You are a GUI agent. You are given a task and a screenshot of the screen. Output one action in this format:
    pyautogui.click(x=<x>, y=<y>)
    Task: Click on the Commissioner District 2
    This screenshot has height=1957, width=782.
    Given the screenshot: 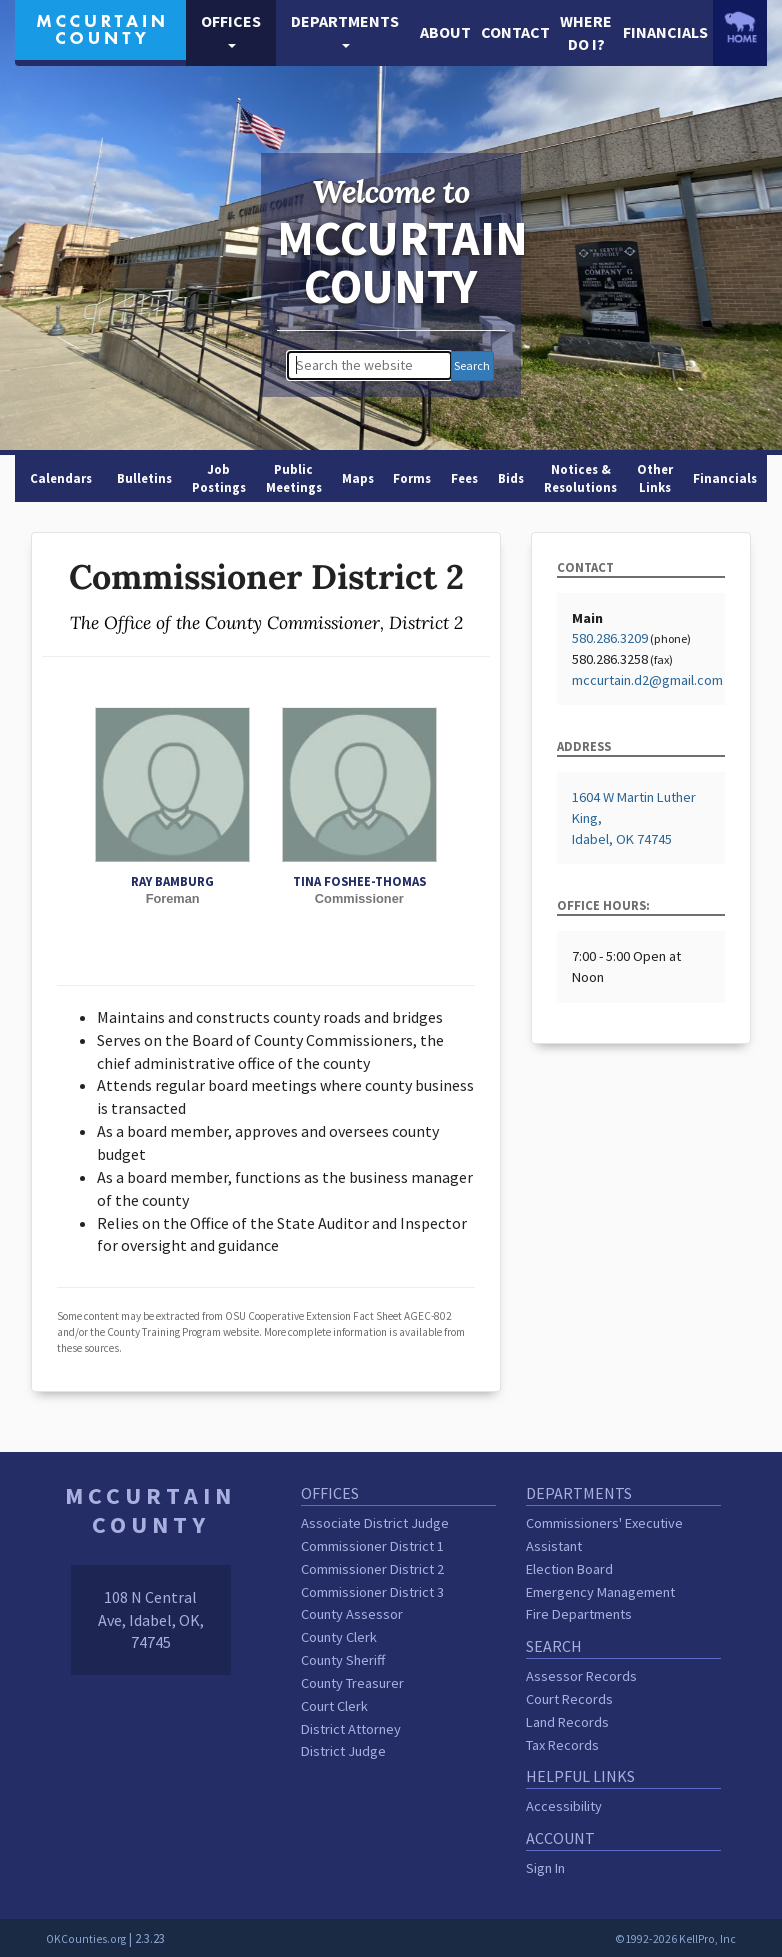 What is the action you would take?
    pyautogui.click(x=372, y=1569)
    